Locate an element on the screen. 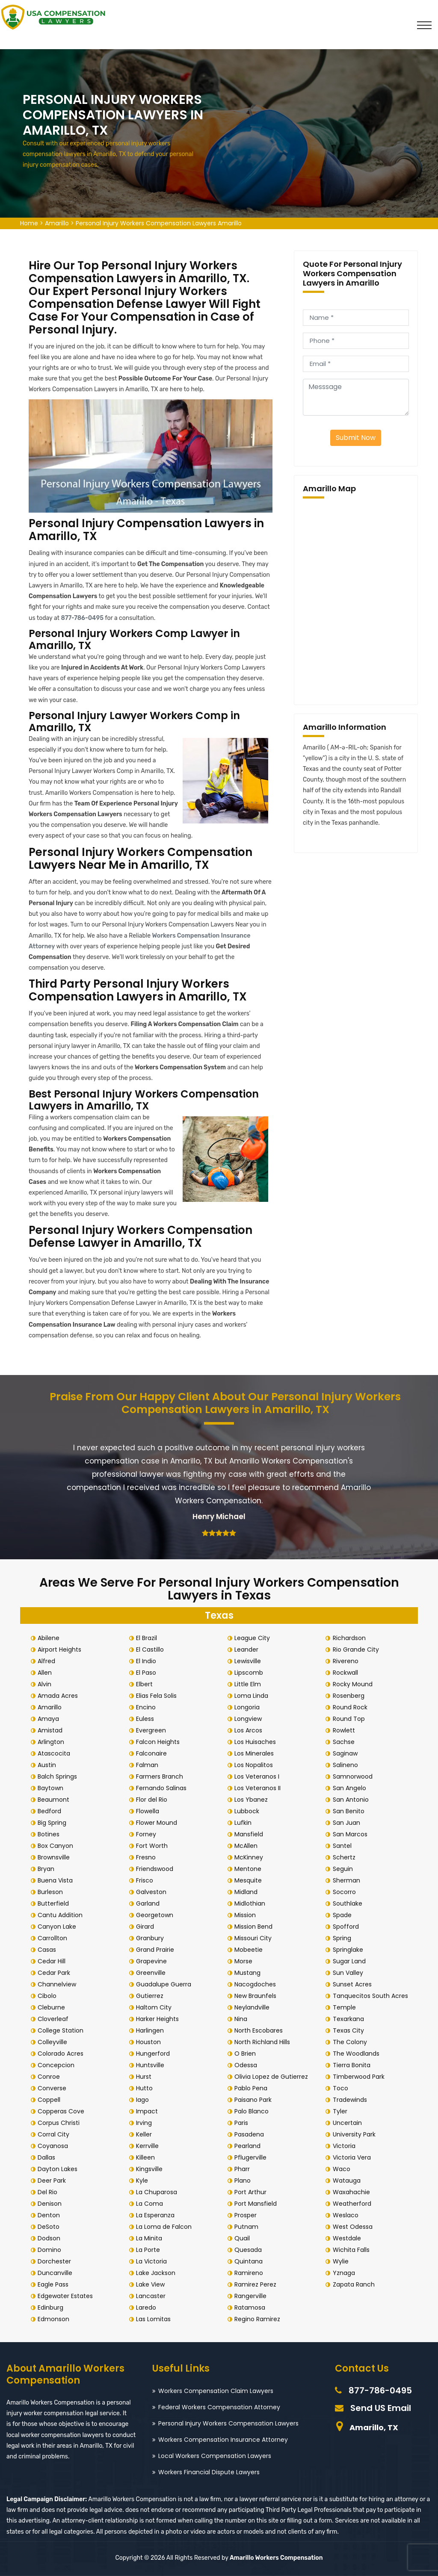  Elbert is located at coordinates (146, 1684).